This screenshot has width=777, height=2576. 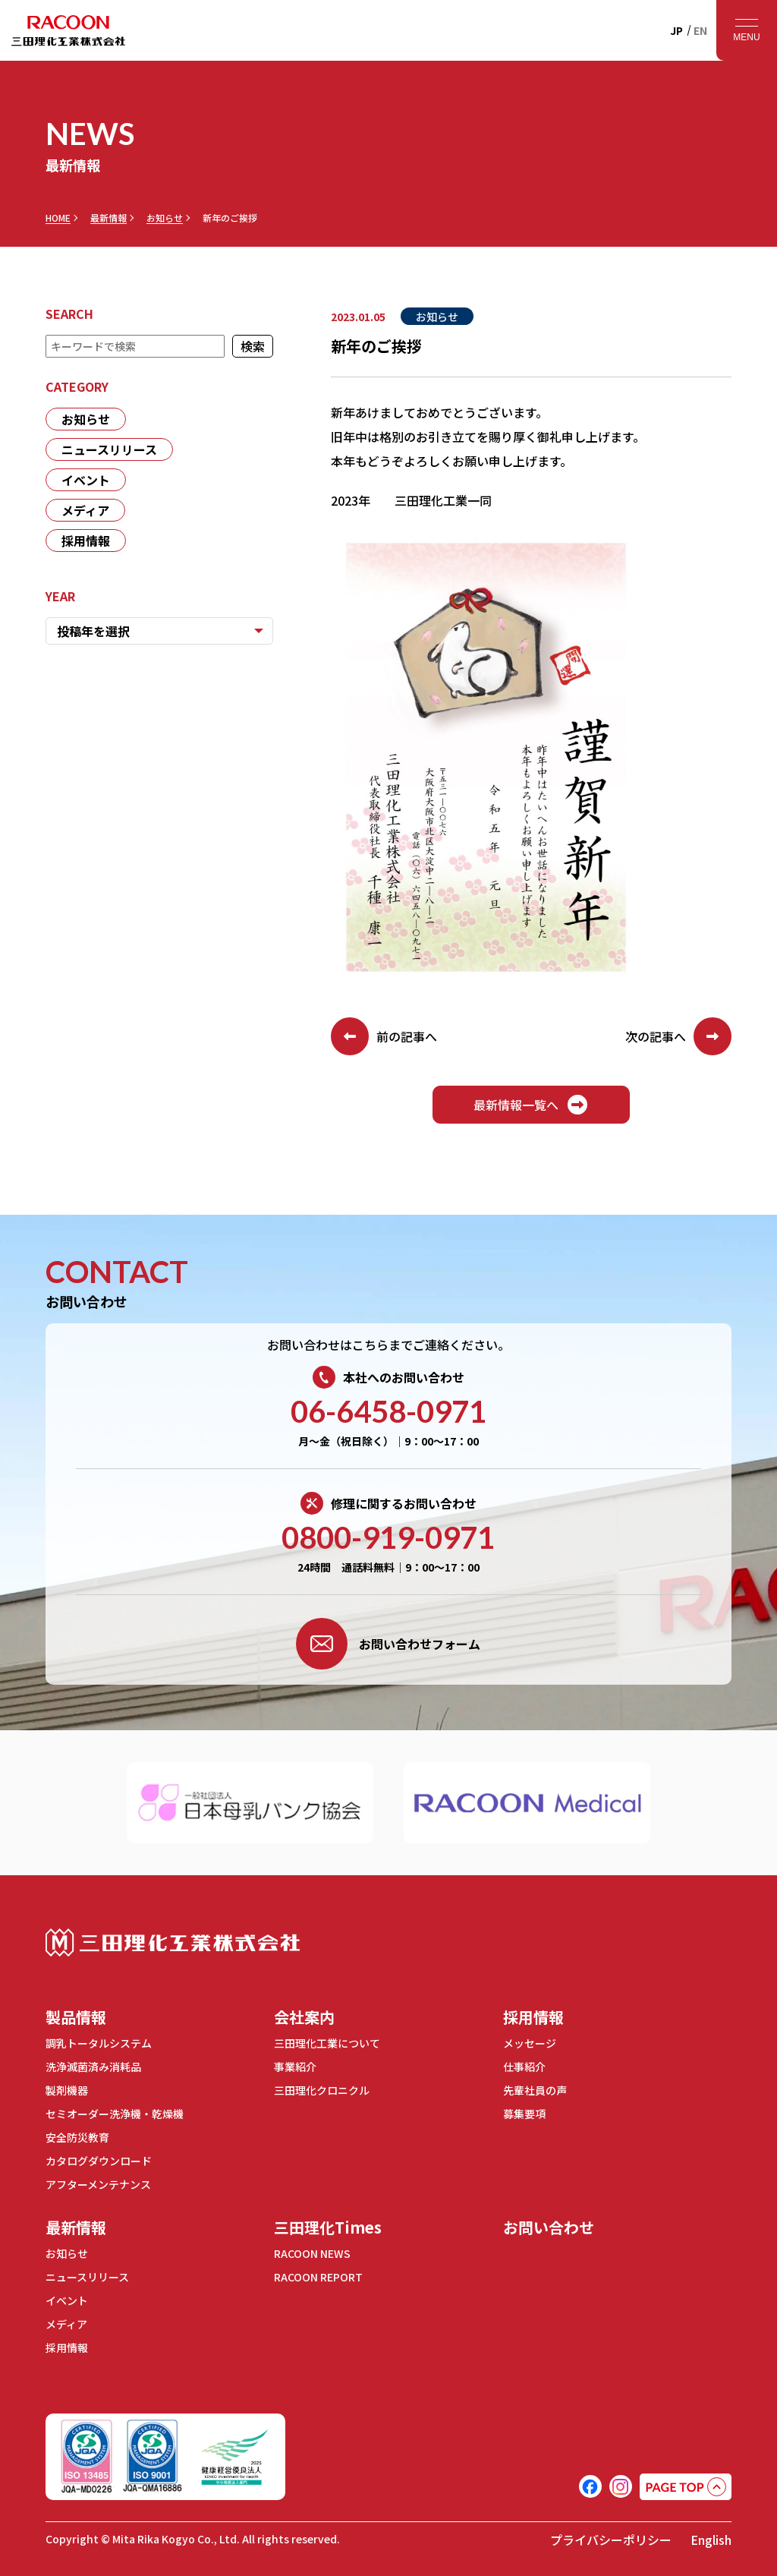 What do you see at coordinates (108, 217) in the screenshot?
I see `最新情報` at bounding box center [108, 217].